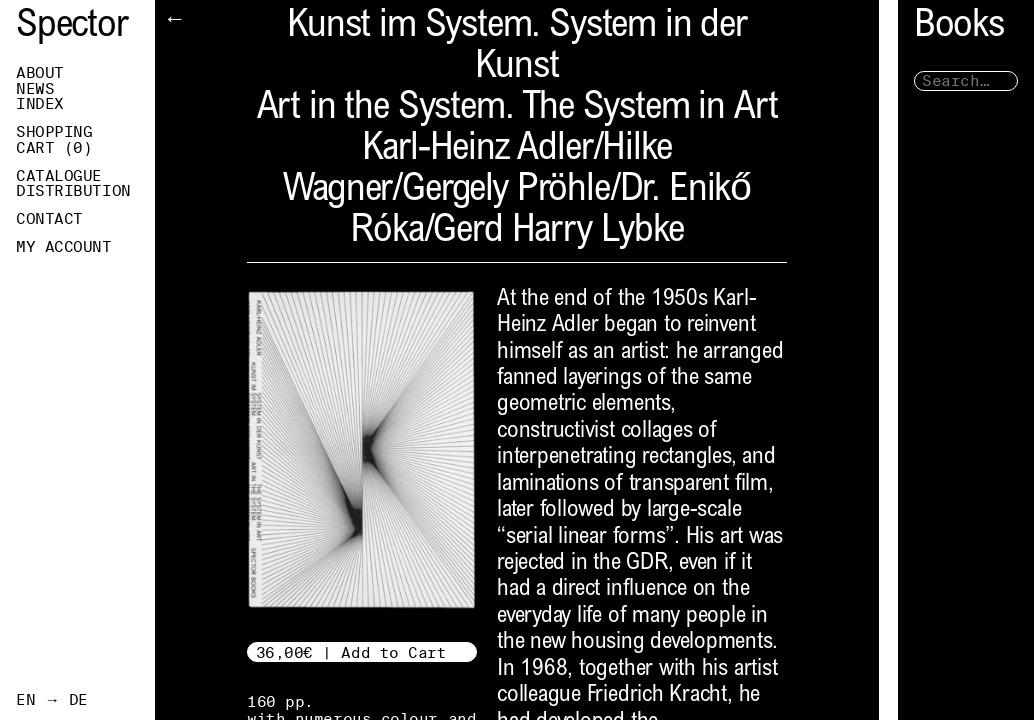 Image resolution: width=1034 pixels, height=720 pixels. Describe the element at coordinates (73, 191) in the screenshot. I see `Distribution` at that location.